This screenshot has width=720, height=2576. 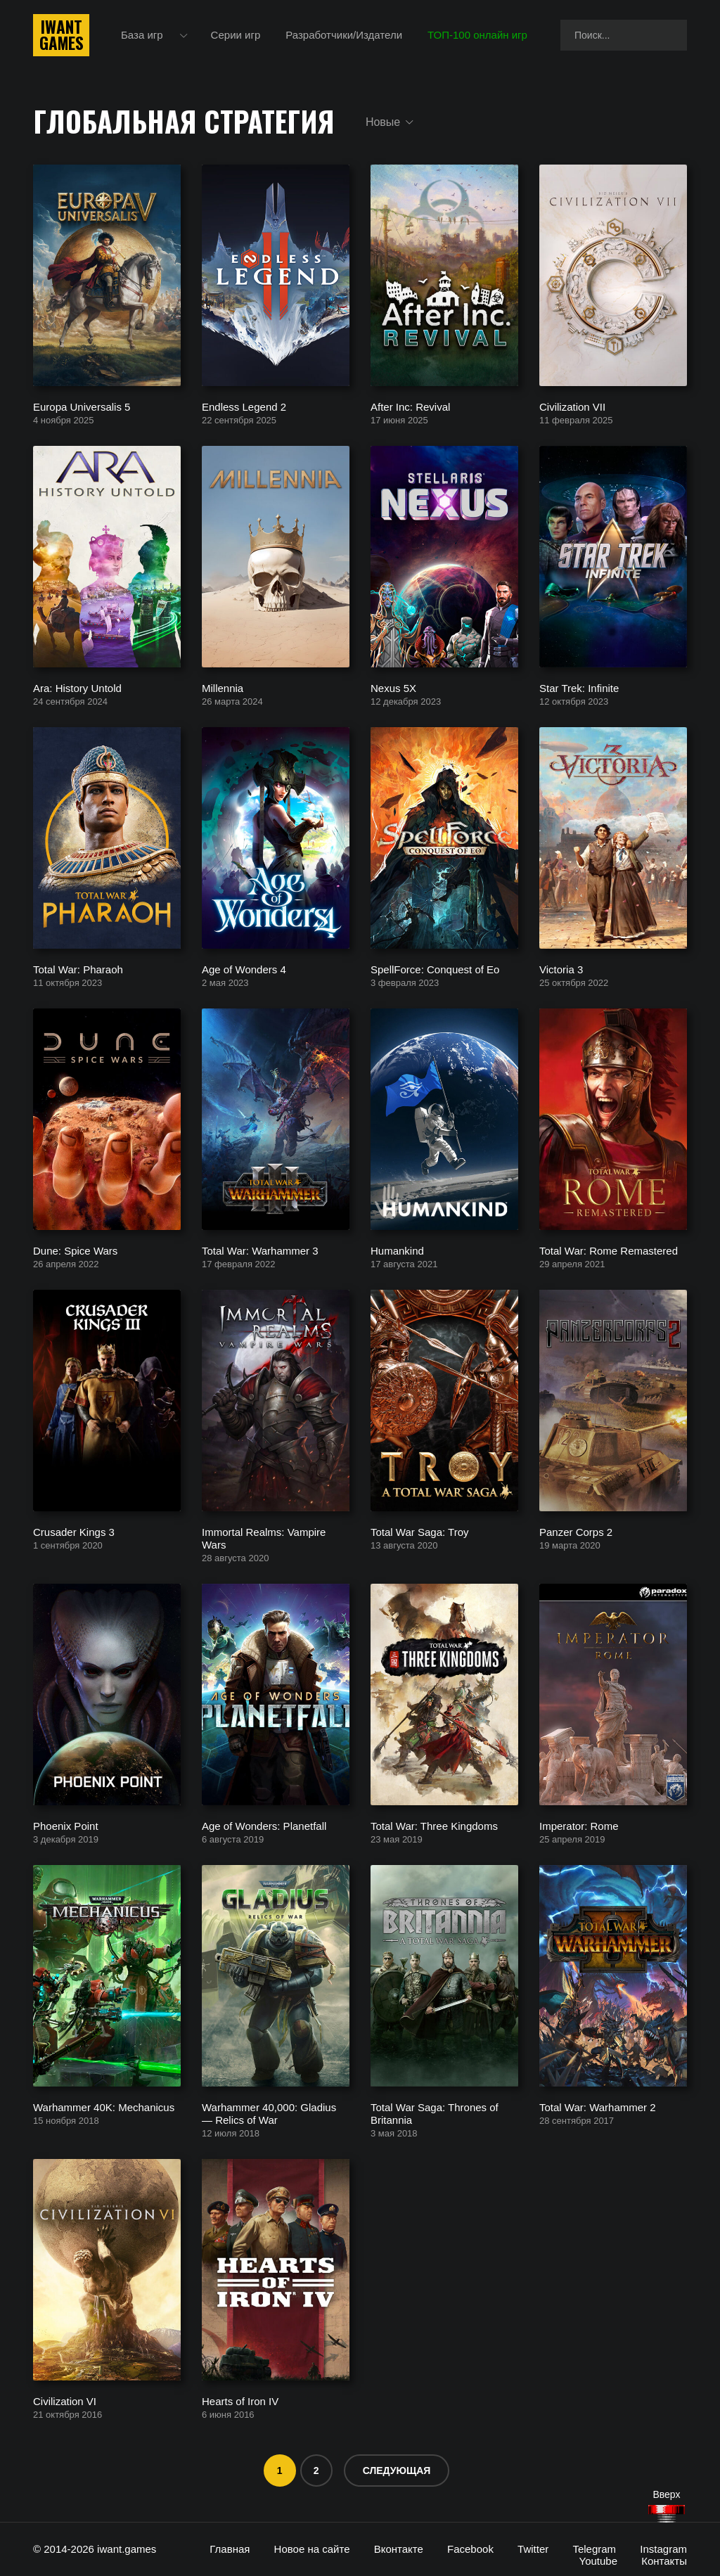 I want to click on Victoria 3, so click(x=561, y=969).